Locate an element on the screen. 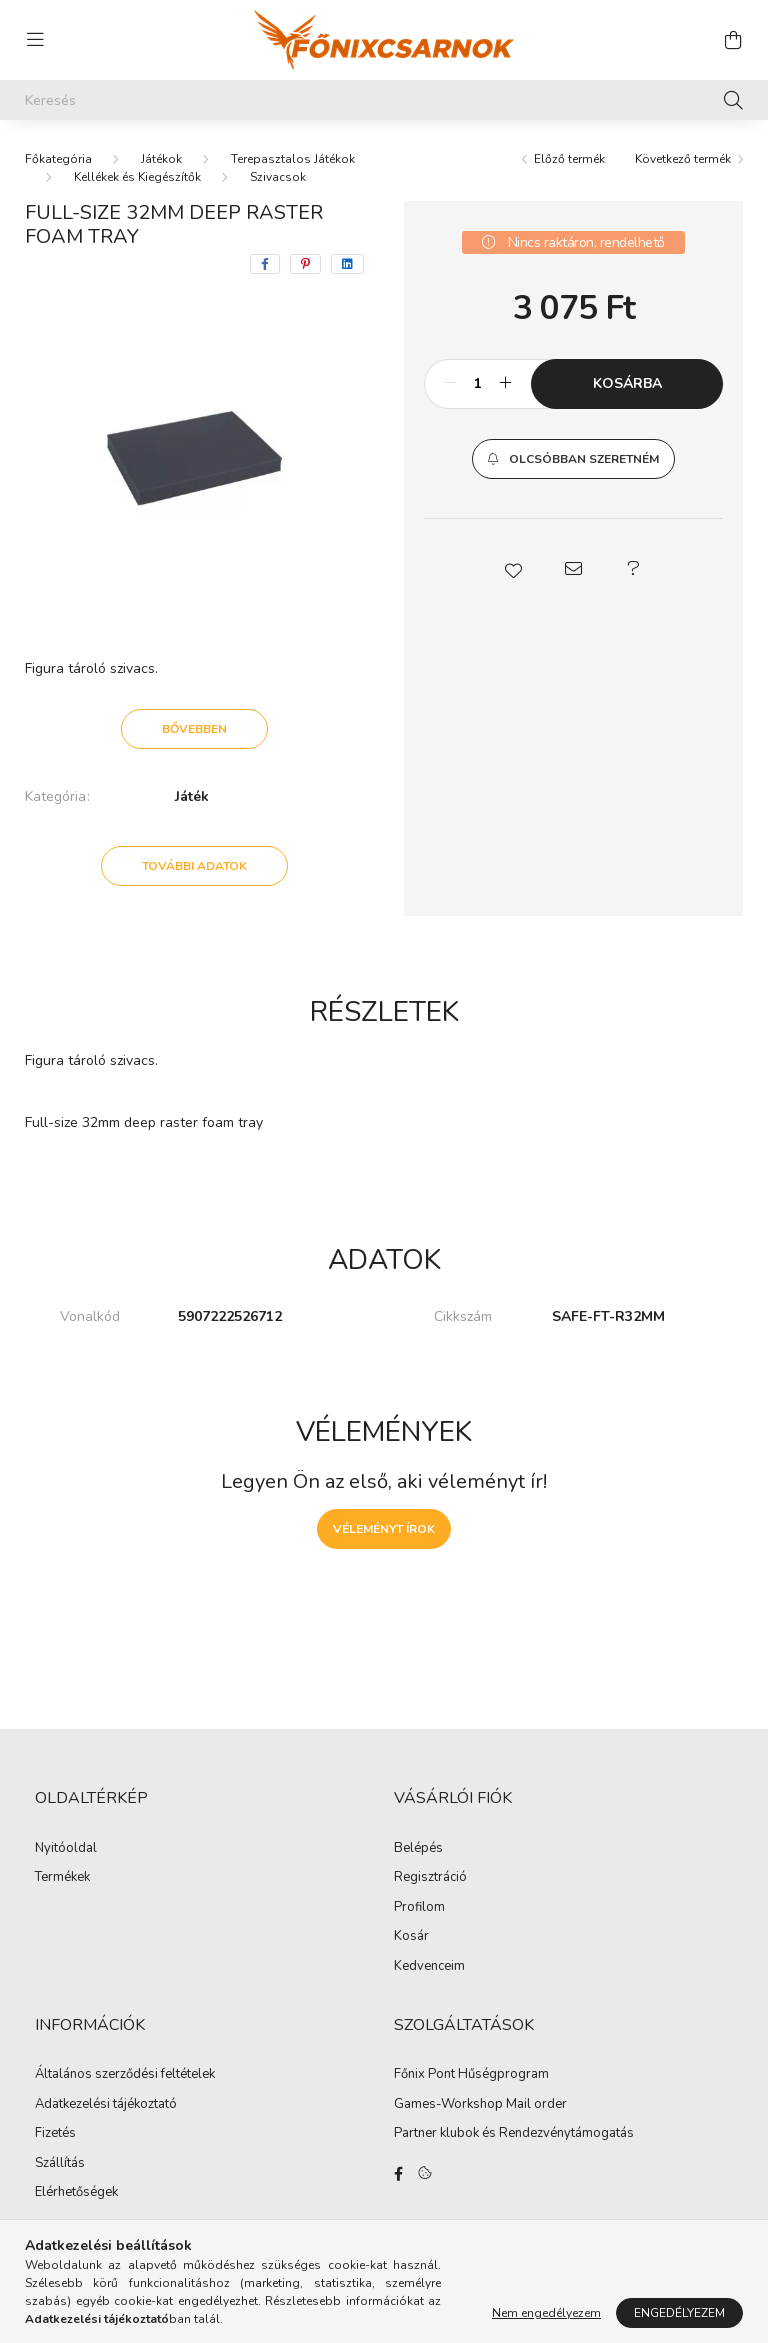 Image resolution: width=768 pixels, height=2343 pixels. Kosárba is located at coordinates (627, 383).